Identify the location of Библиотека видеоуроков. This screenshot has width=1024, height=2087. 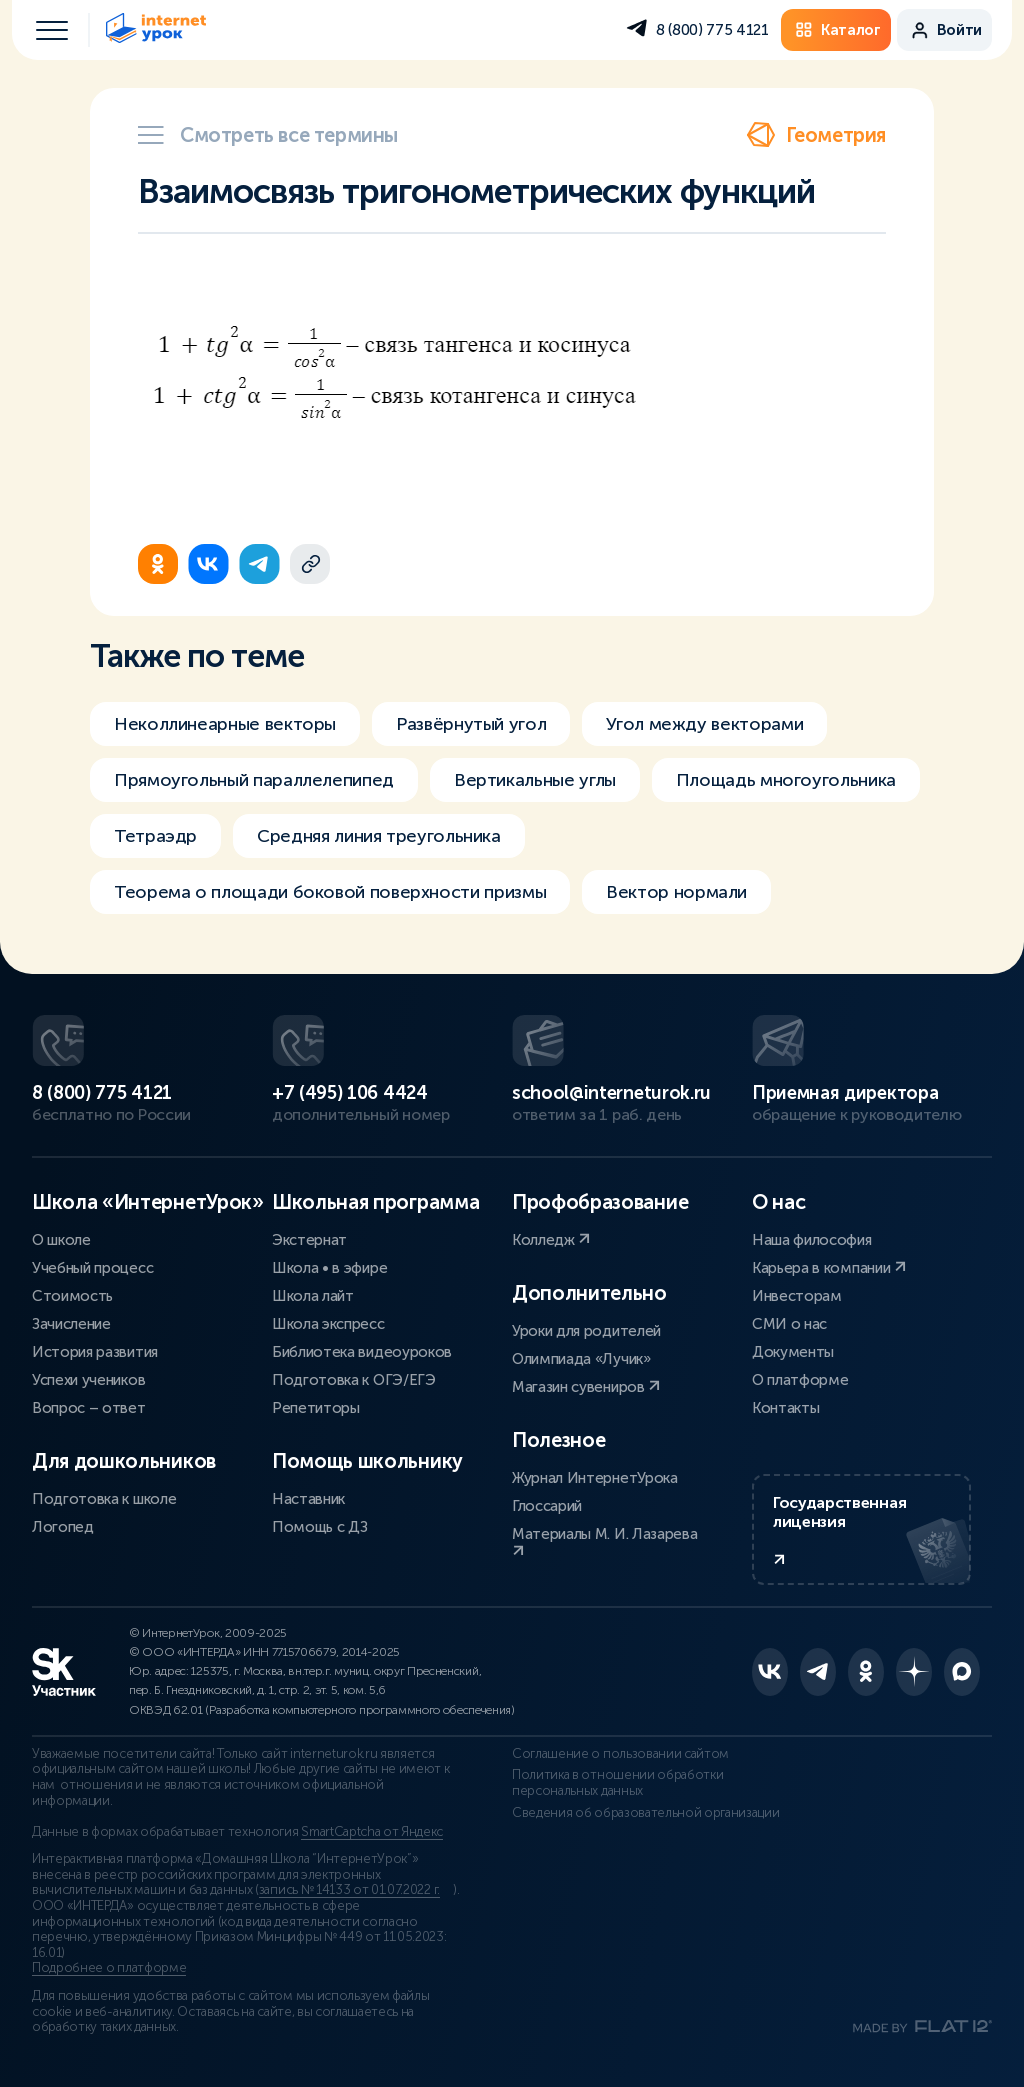
(362, 1352).